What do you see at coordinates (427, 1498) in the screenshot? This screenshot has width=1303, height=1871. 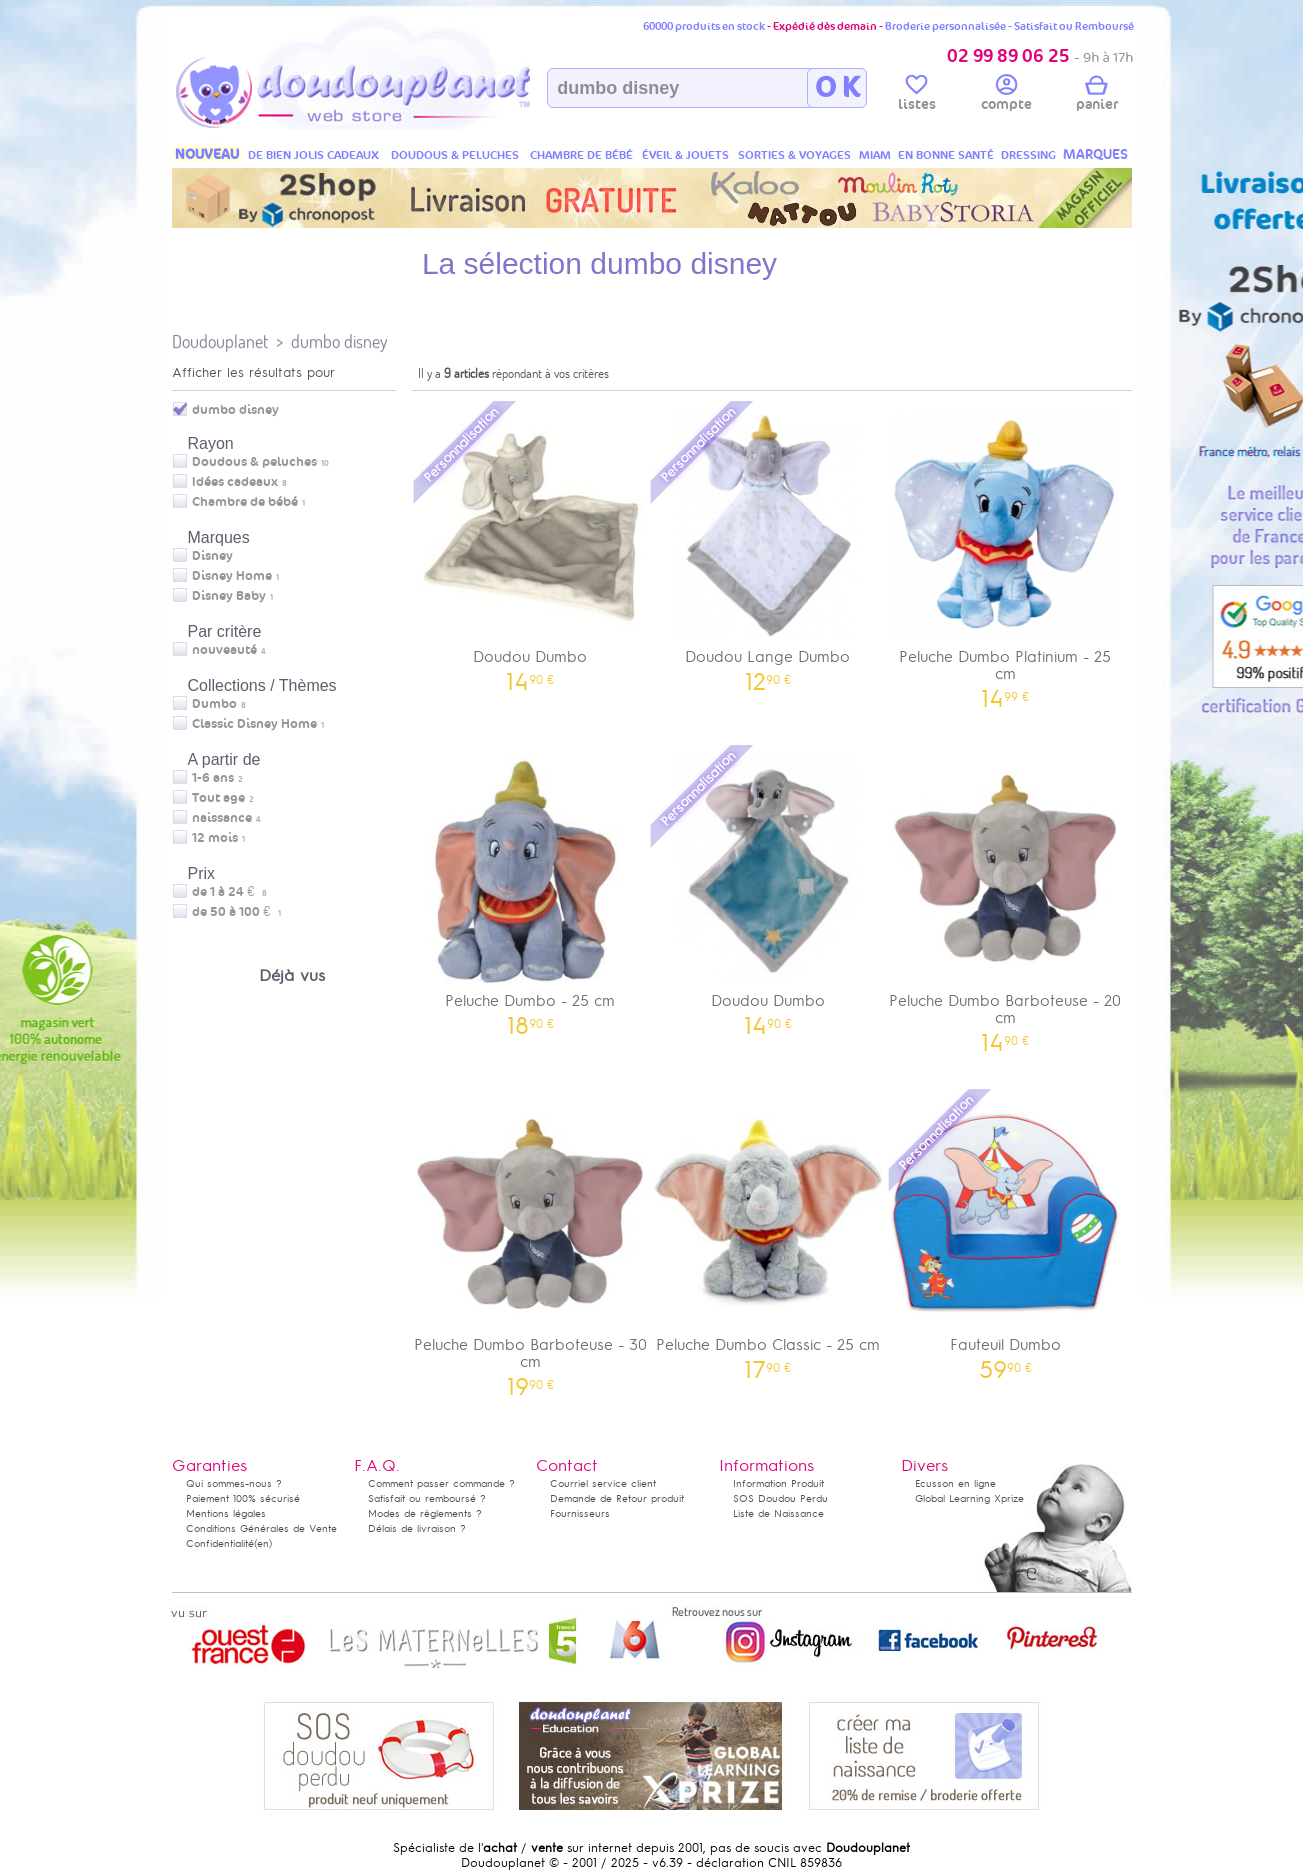 I see `Satisfait ou remboursé ?` at bounding box center [427, 1498].